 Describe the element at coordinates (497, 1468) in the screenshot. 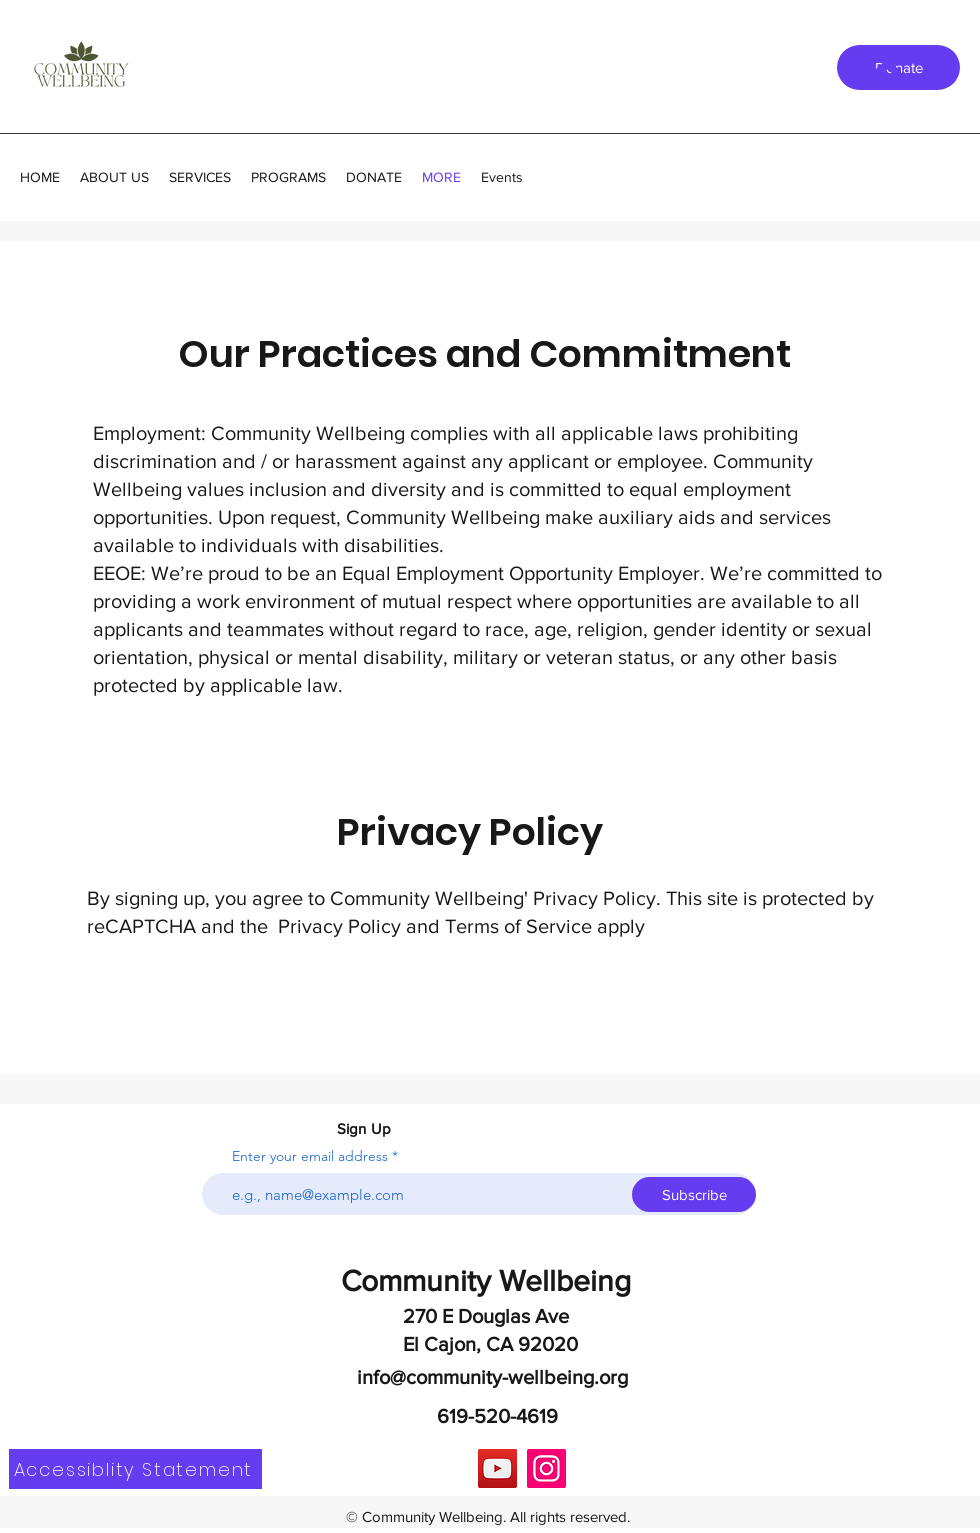

I see `[YouTube]` at that location.